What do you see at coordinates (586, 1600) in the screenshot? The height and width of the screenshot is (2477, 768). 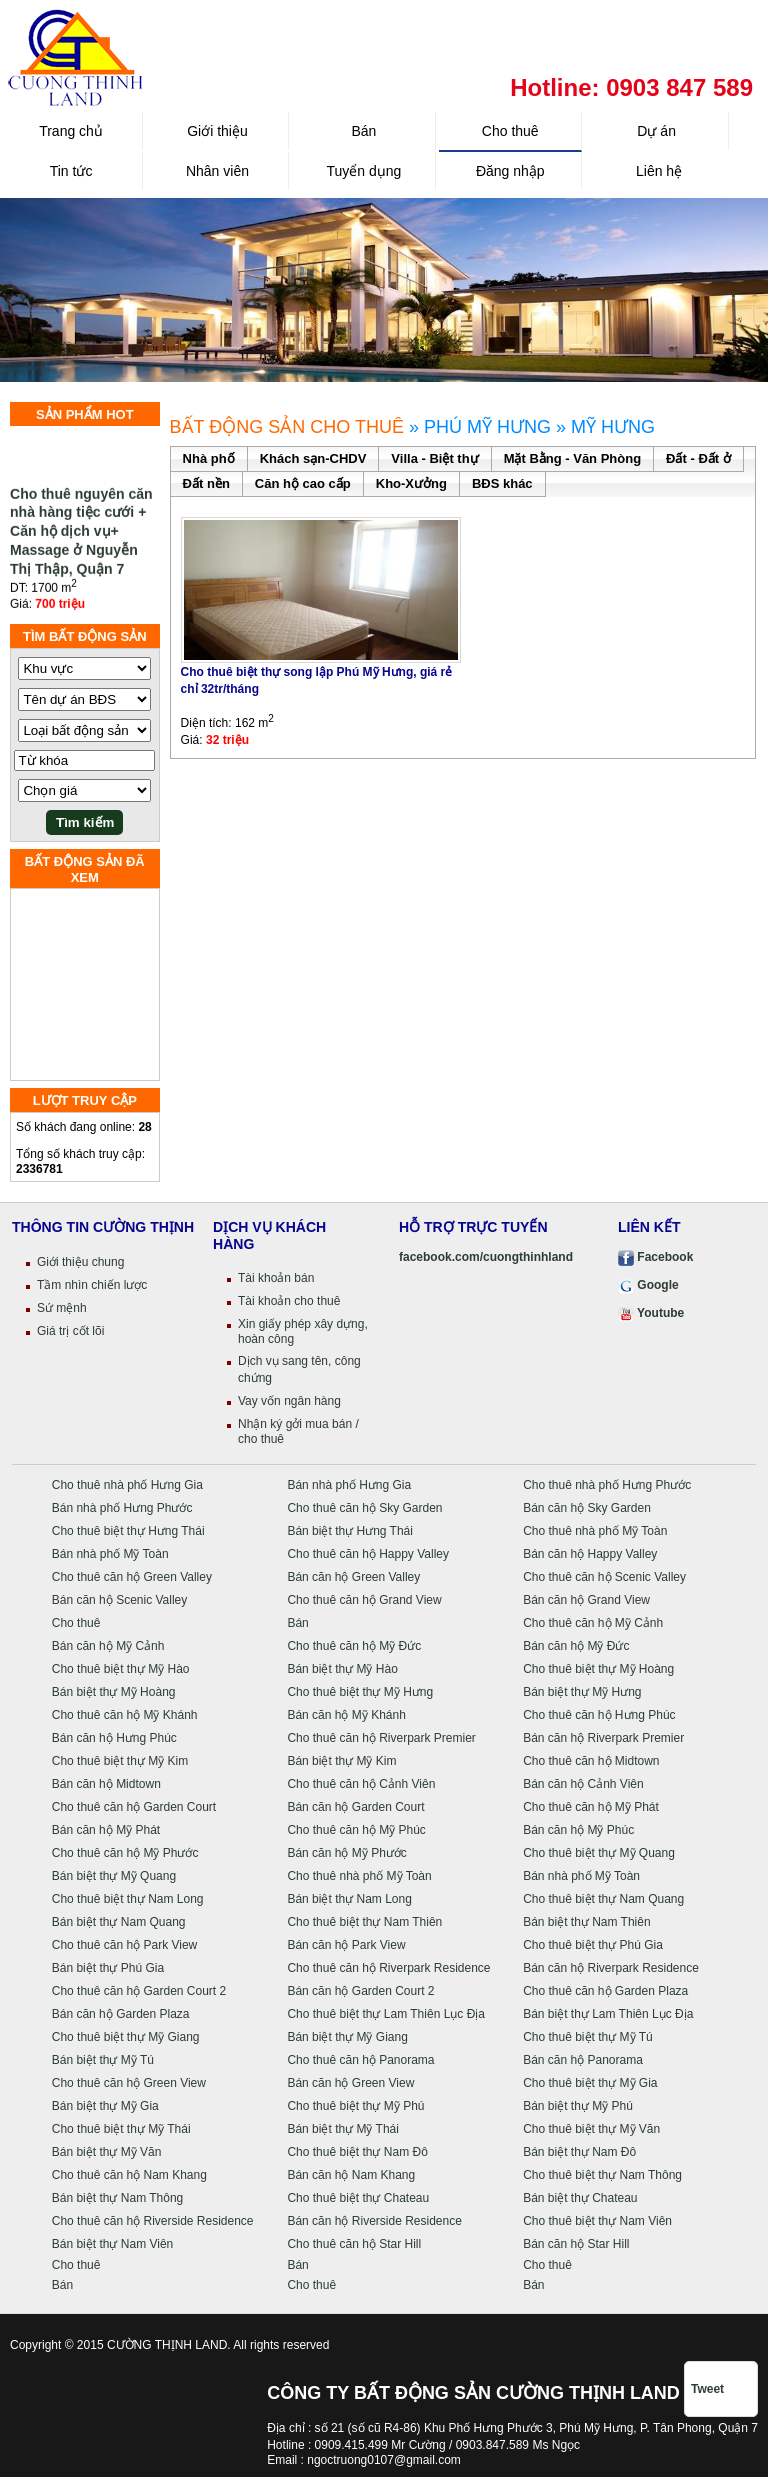 I see `Bán căn hộ Grand View` at bounding box center [586, 1600].